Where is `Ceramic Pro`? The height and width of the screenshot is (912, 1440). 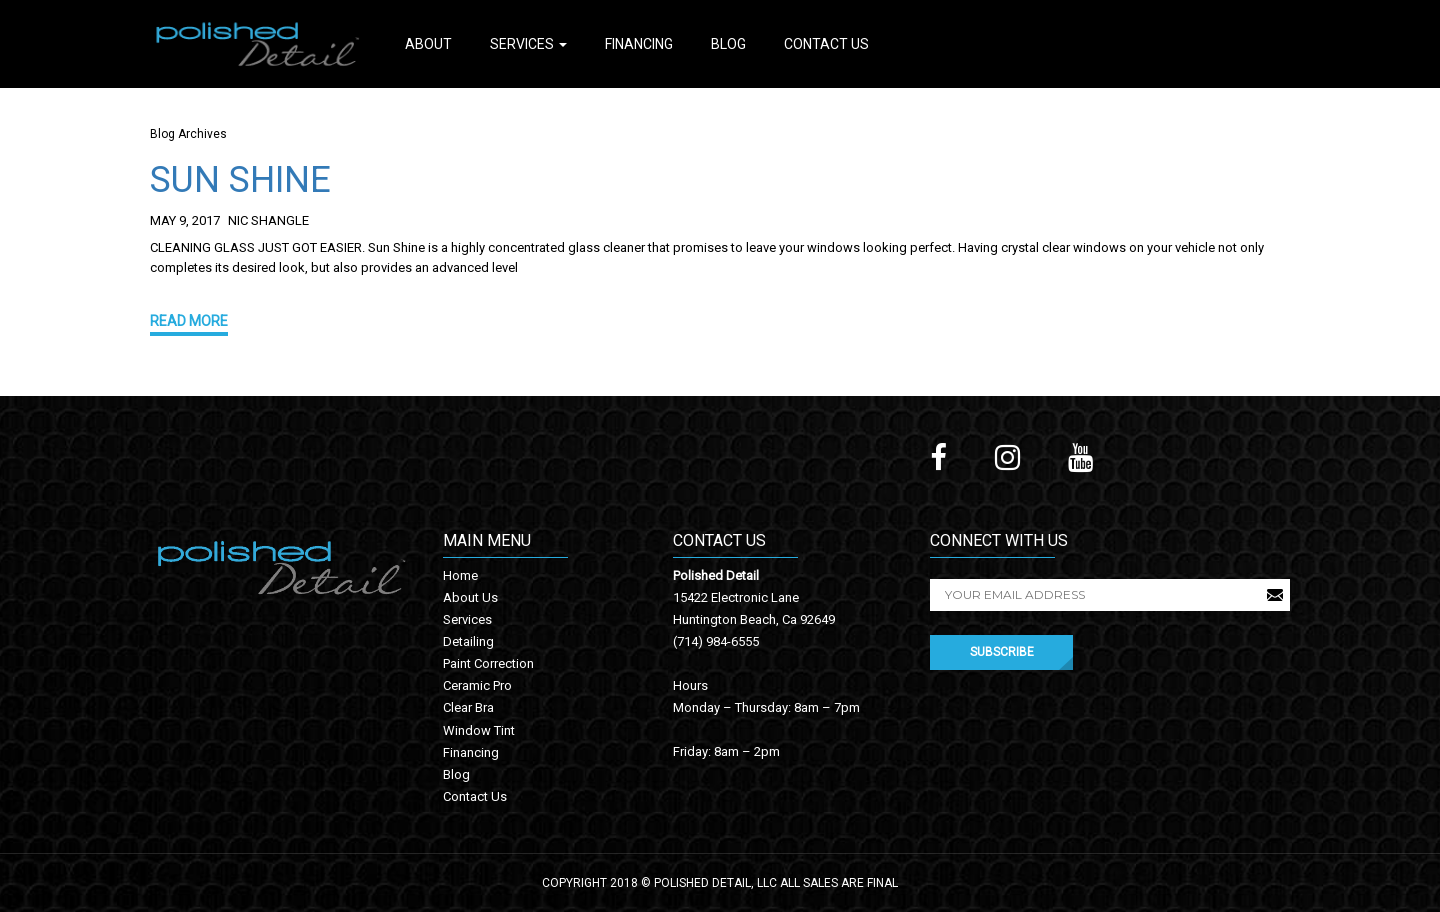
Ceramic Pro is located at coordinates (477, 685).